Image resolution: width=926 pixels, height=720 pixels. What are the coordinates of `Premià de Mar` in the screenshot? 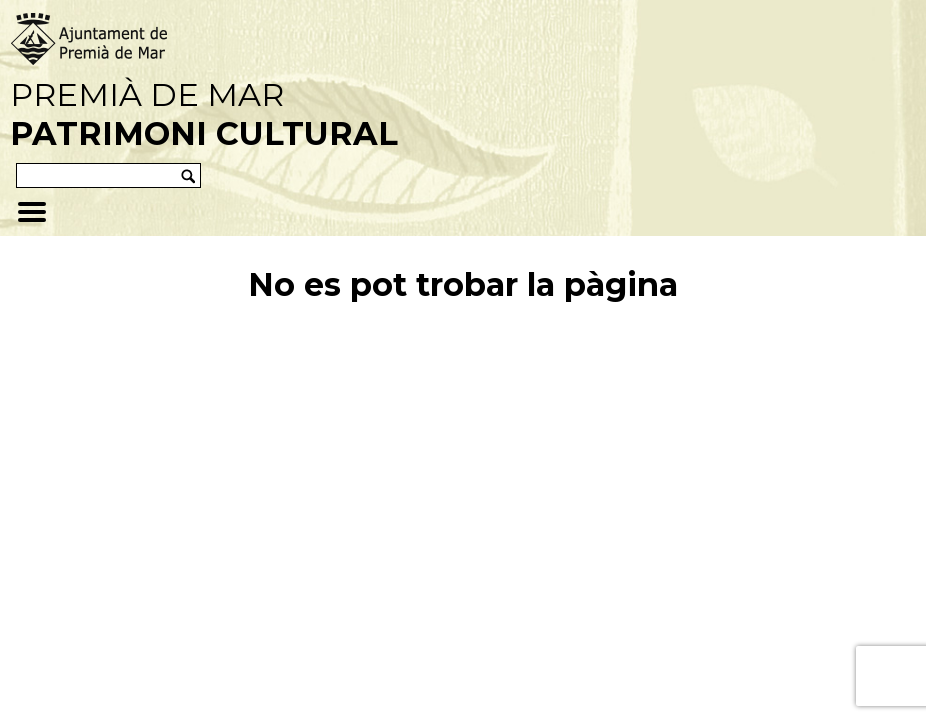 It's located at (204, 114).